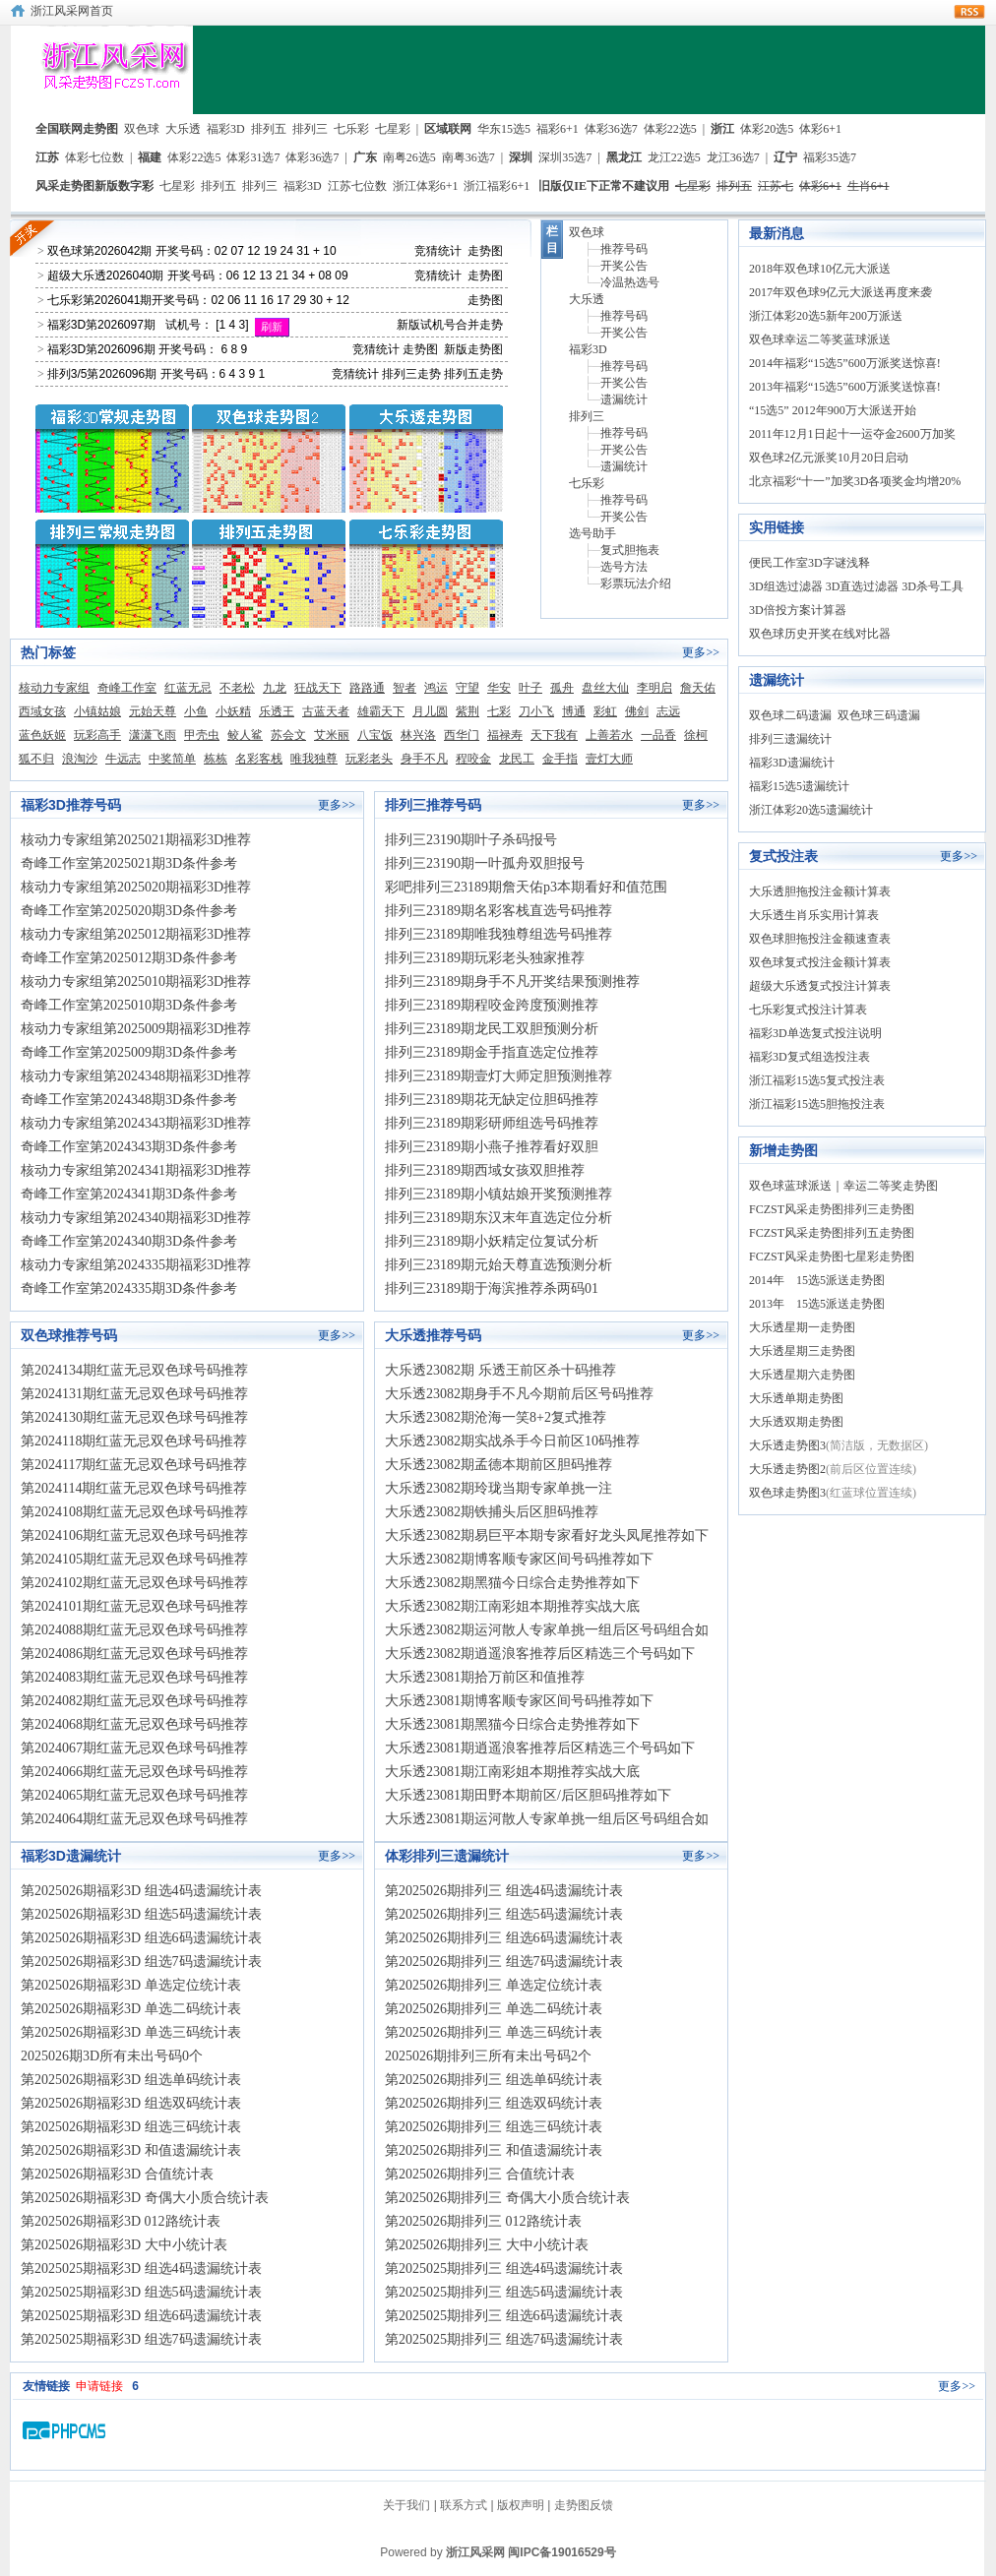 This screenshot has width=996, height=2576. Describe the element at coordinates (790, 715) in the screenshot. I see `双色球二码遗漏` at that location.